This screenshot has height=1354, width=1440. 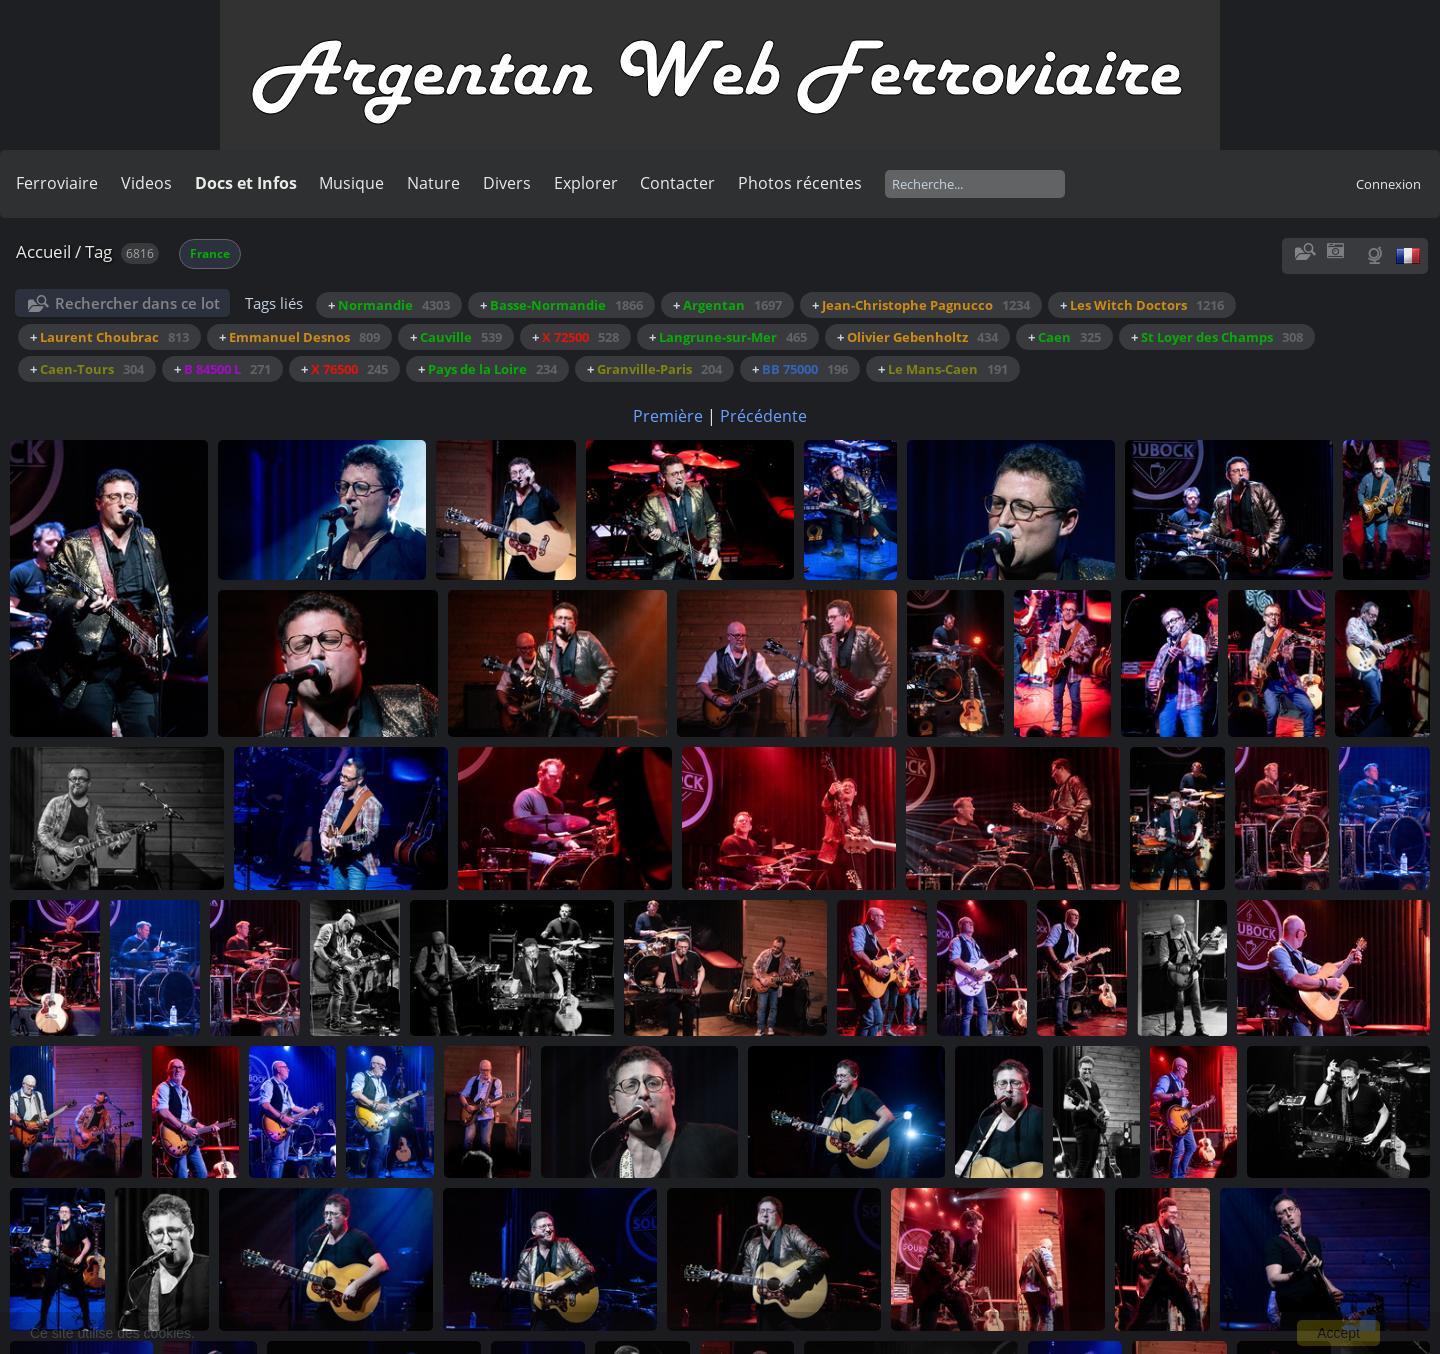 What do you see at coordinates (800, 183) in the screenshot?
I see `Photos récentes` at bounding box center [800, 183].